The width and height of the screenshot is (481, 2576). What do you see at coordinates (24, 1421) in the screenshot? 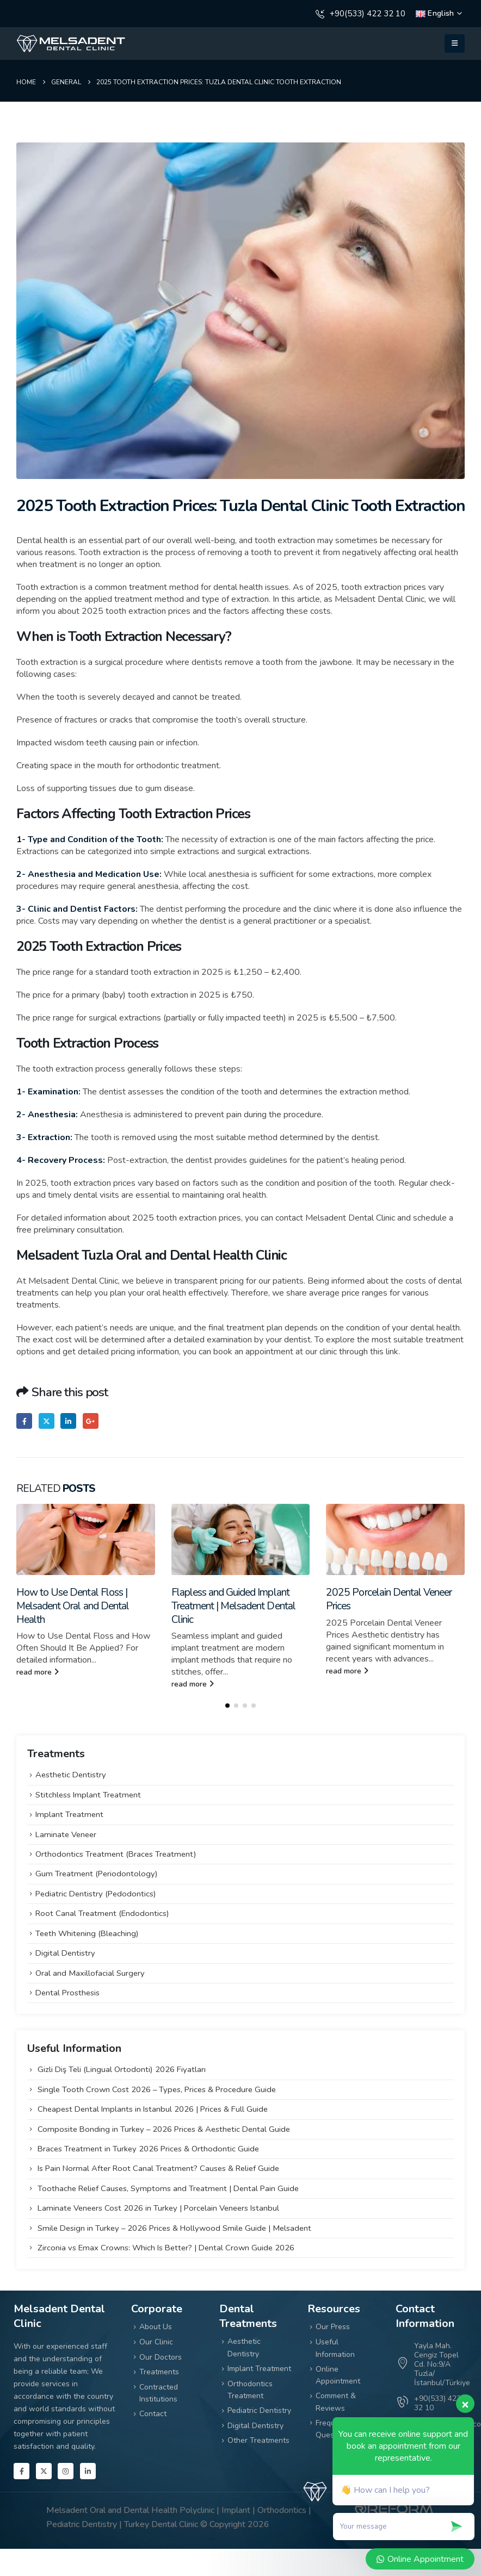
I see `Facebook` at bounding box center [24, 1421].